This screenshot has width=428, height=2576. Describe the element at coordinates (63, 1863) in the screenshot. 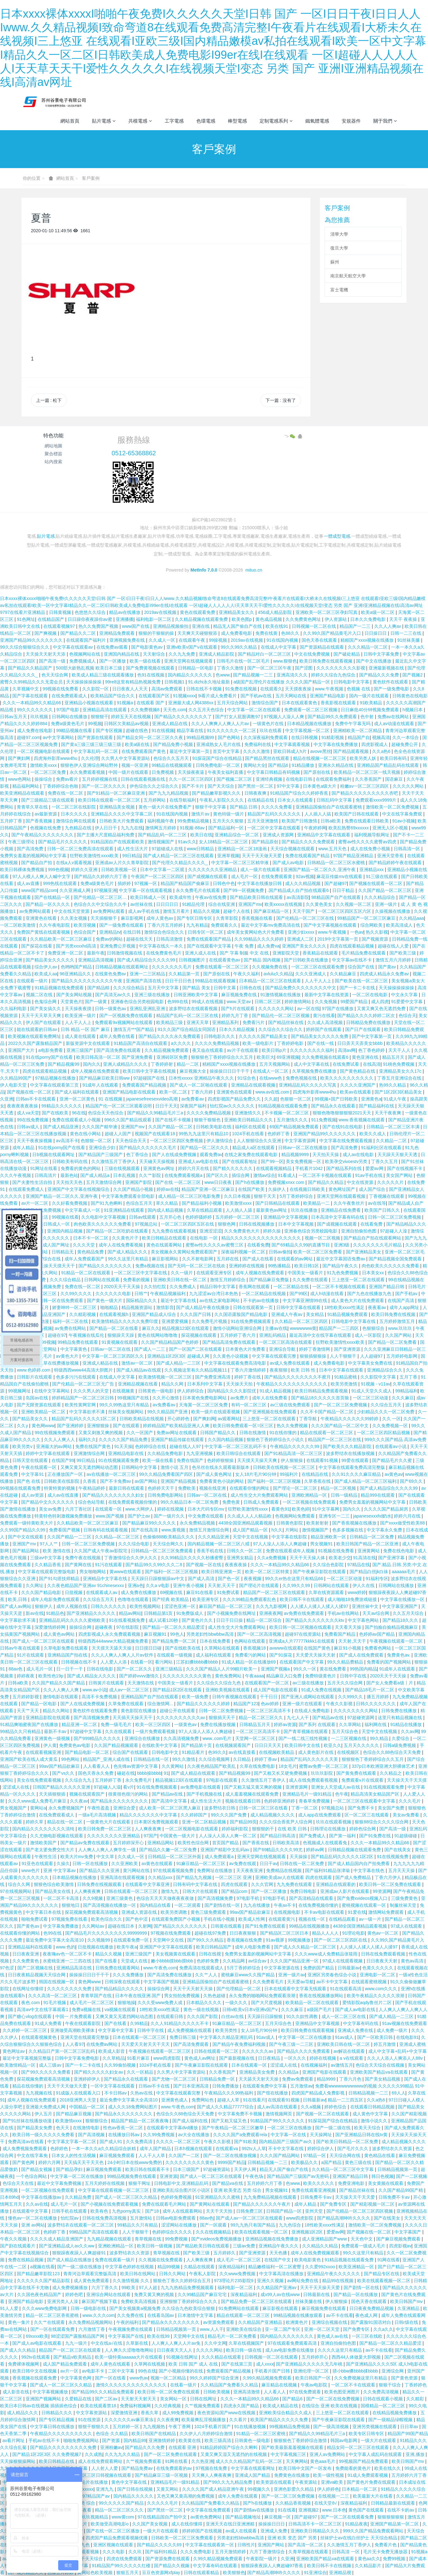

I see `久操久` at that location.